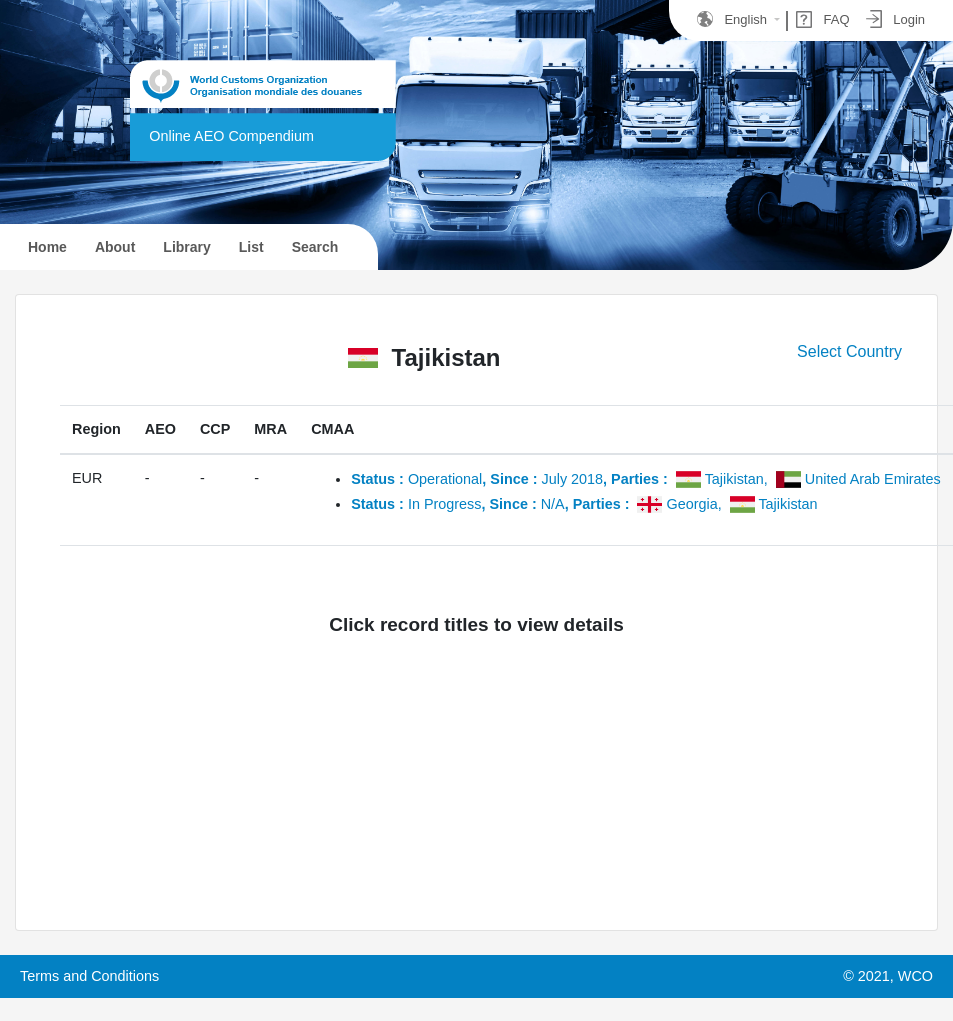 This screenshot has height=1021, width=953. What do you see at coordinates (734, 19) in the screenshot?
I see `English [button]` at bounding box center [734, 19].